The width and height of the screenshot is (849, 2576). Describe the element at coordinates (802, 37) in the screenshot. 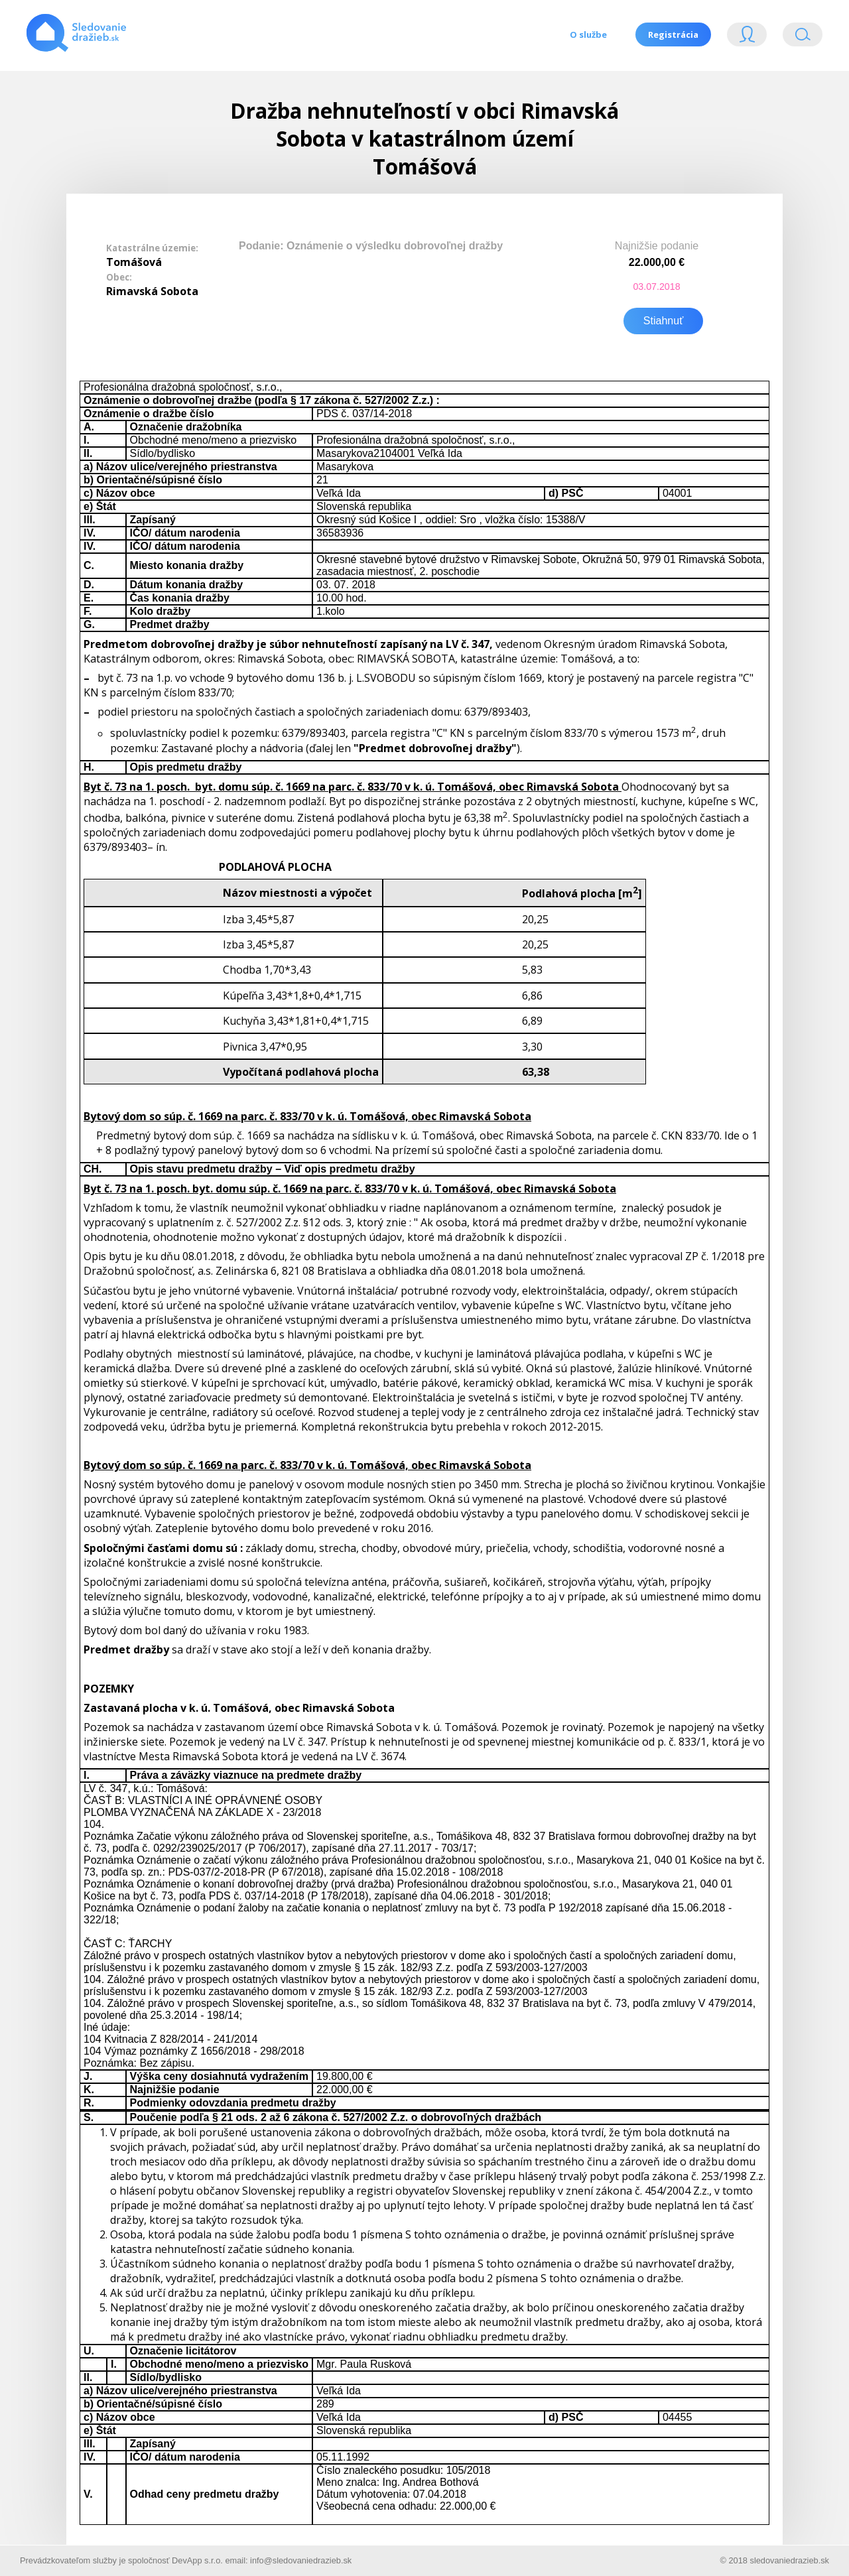

I see `Vyhľádavanie` at that location.